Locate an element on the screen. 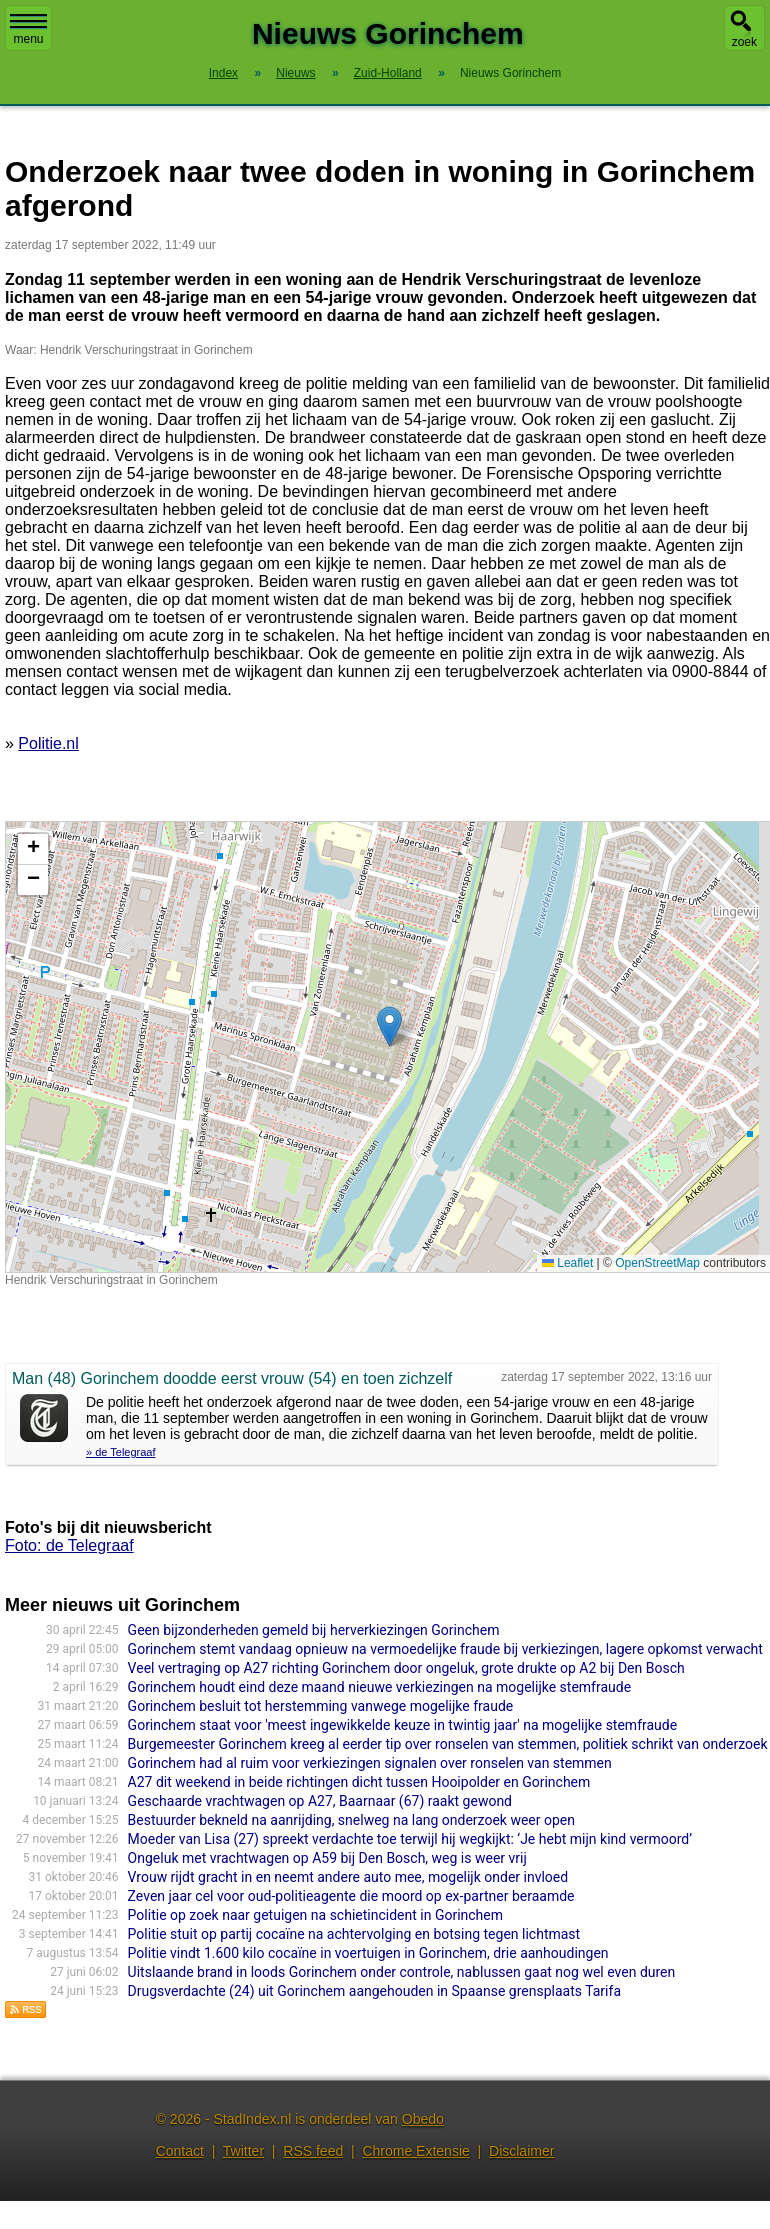 The height and width of the screenshot is (2229, 770). zoek is located at coordinates (744, 42).